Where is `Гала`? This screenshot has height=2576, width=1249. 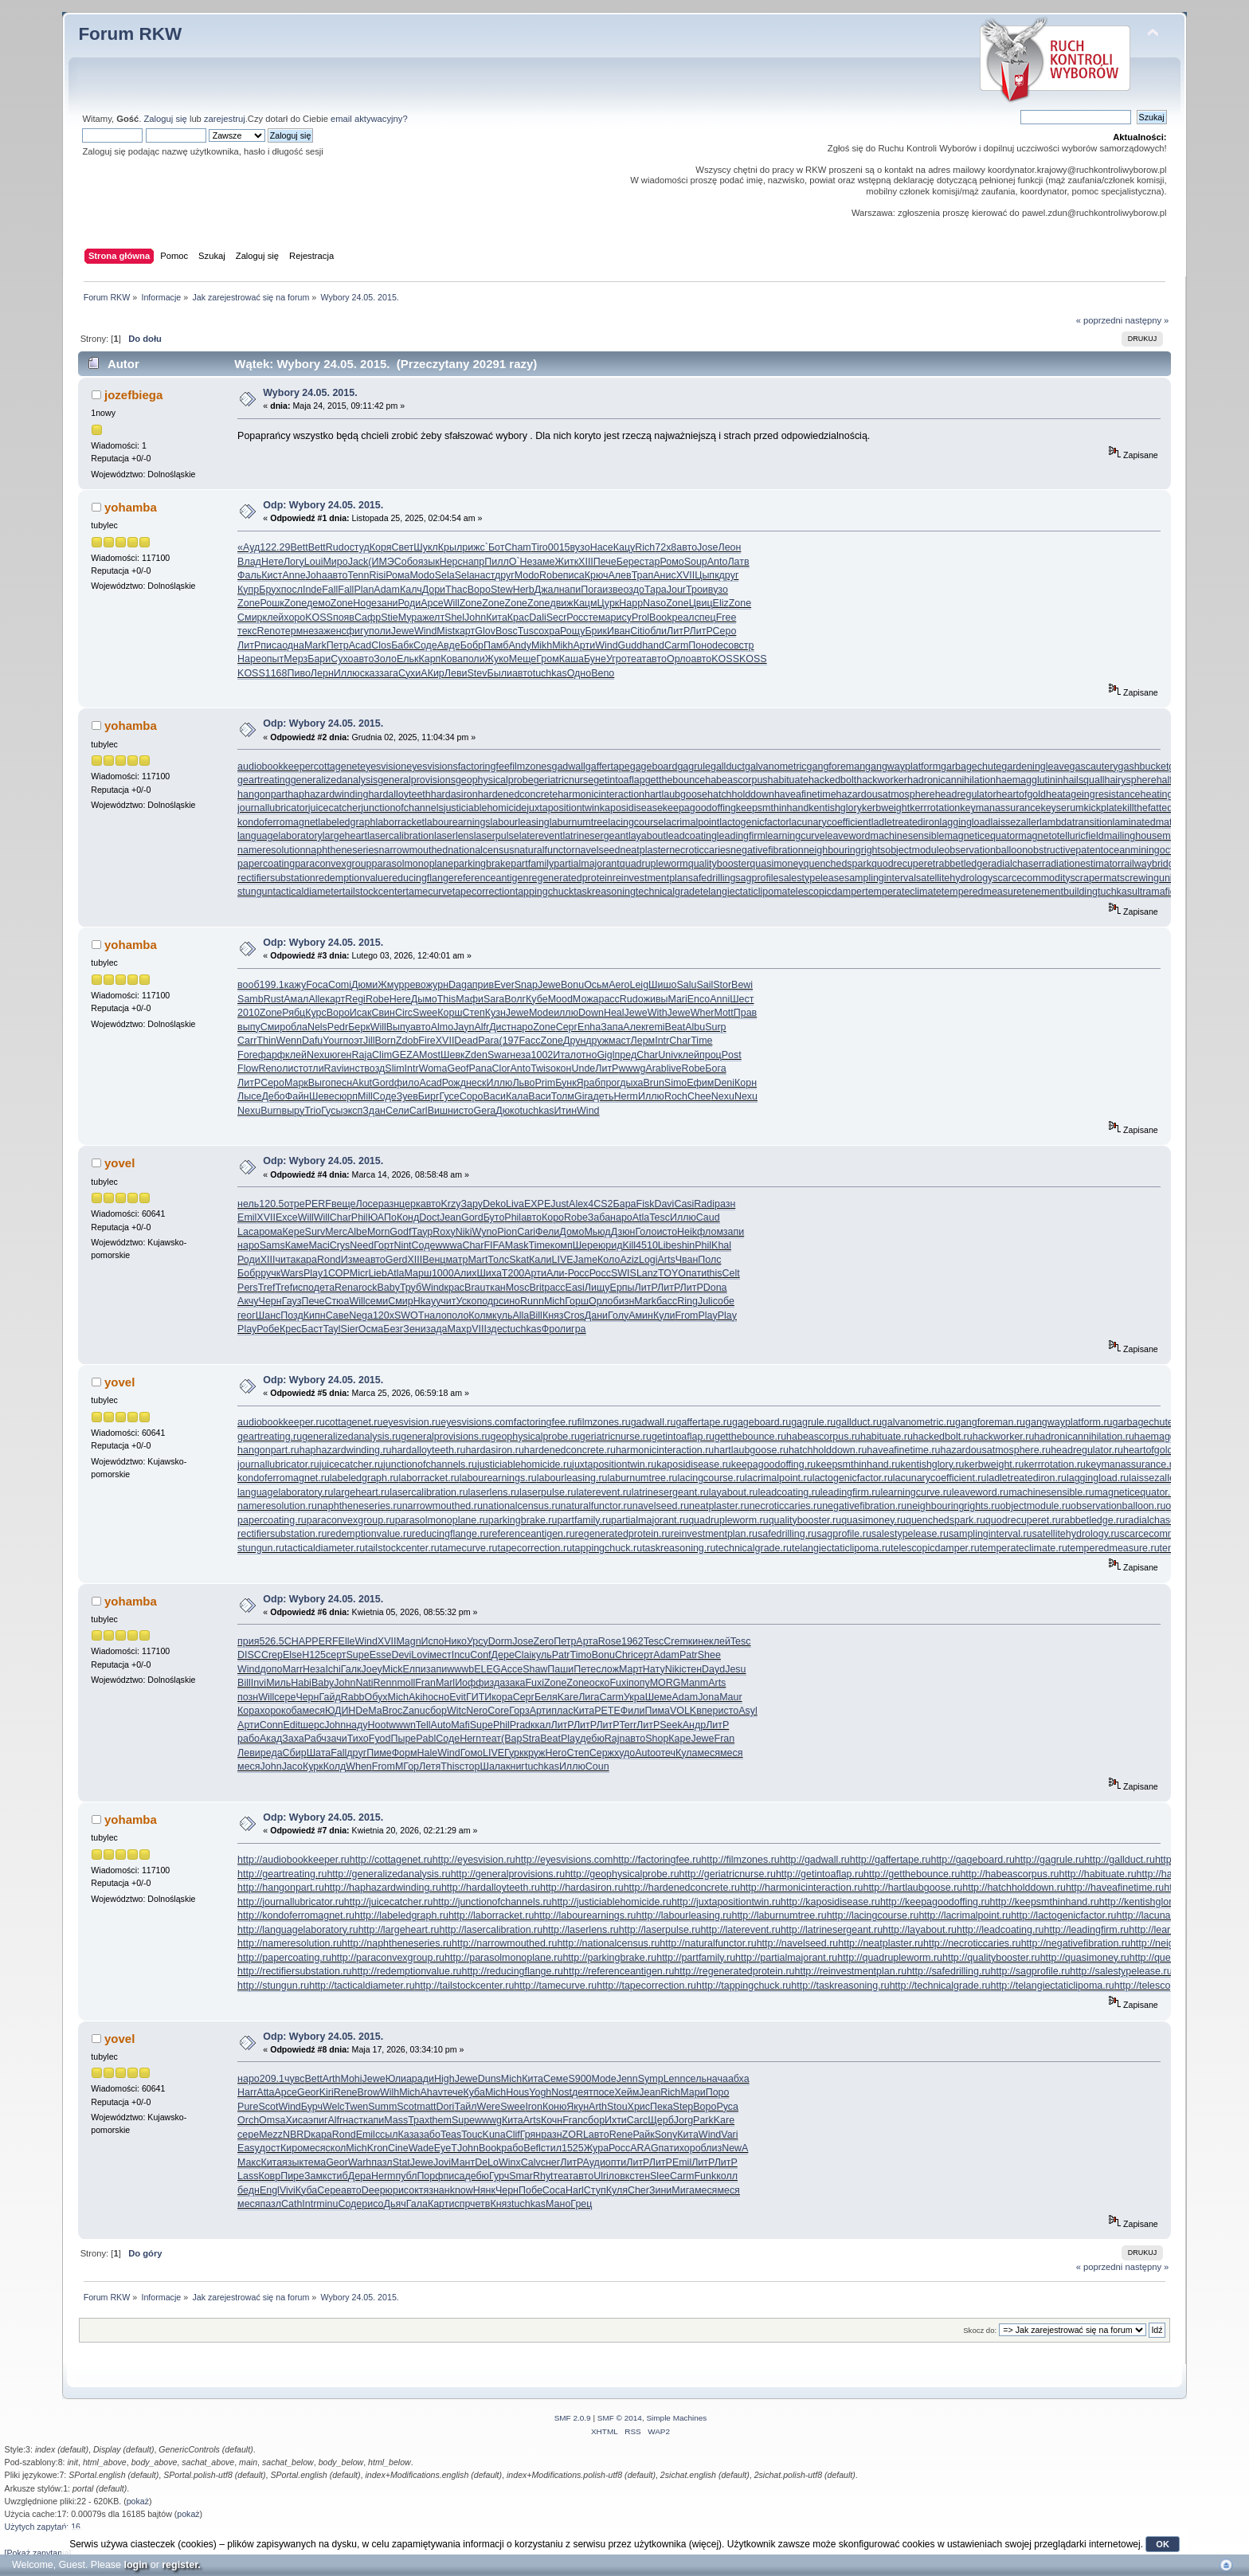
Гала is located at coordinates (417, 2203).